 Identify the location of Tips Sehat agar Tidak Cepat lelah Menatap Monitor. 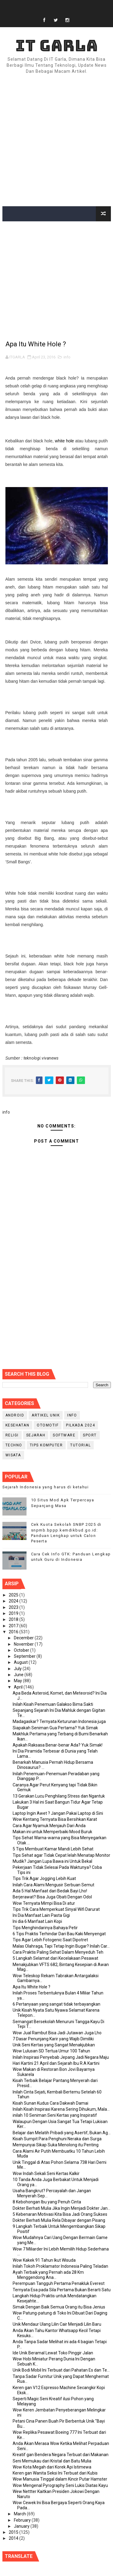
(61, 1855).